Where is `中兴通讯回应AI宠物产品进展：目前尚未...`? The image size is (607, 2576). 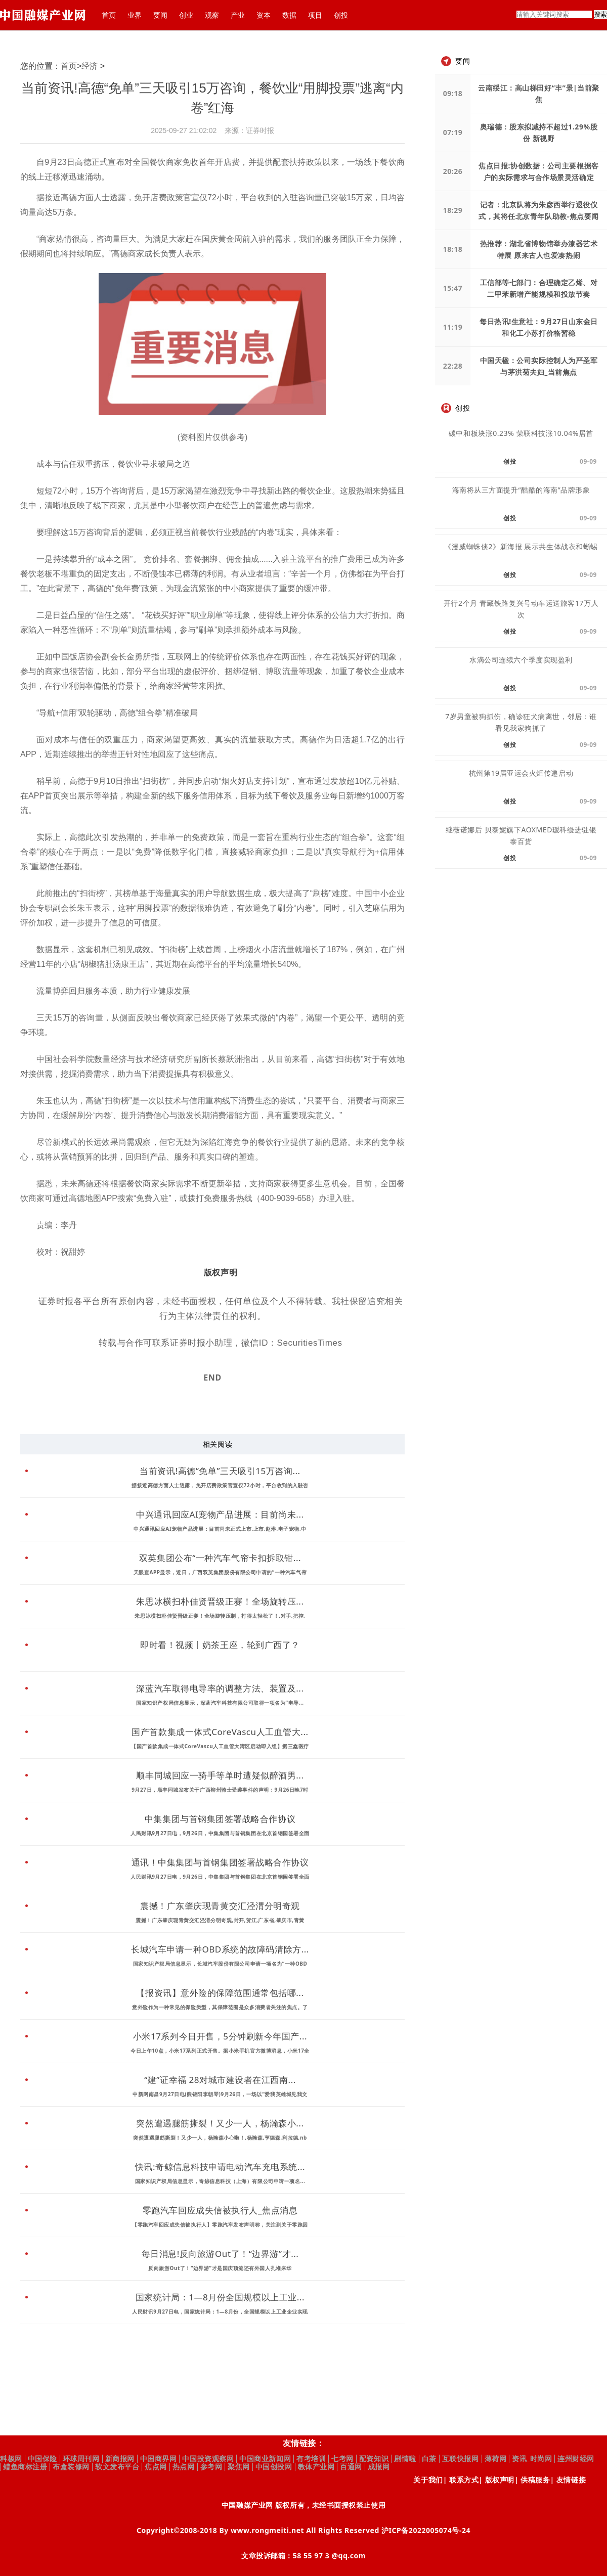
中兴通讯回应AI宠物产品进展：目前尚未... is located at coordinates (220, 1514).